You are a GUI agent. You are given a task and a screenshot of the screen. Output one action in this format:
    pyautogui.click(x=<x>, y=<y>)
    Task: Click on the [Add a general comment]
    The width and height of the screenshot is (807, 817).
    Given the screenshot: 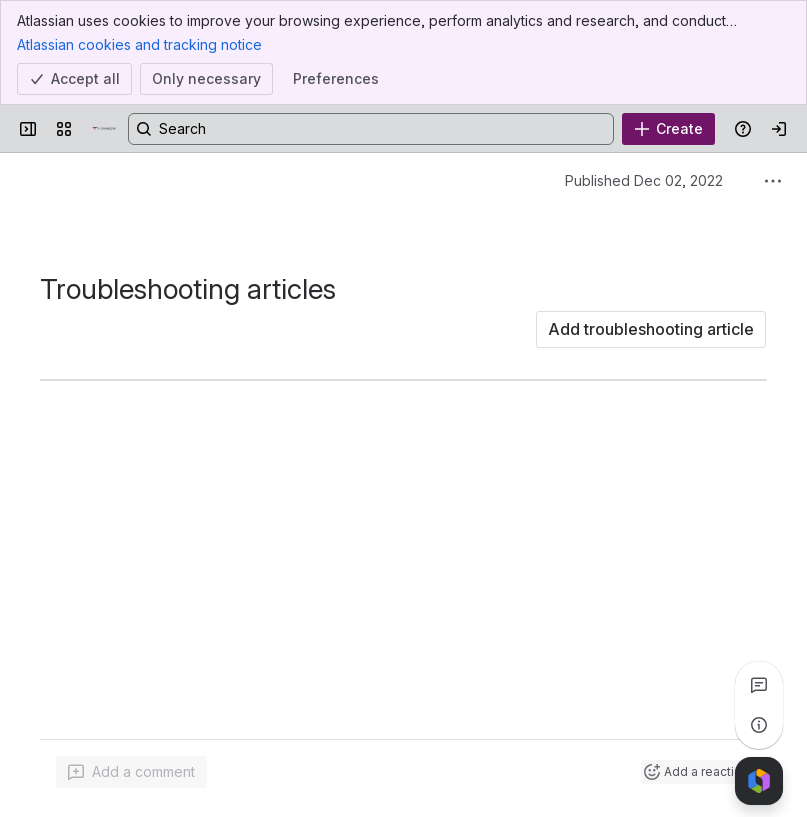 What is the action you would take?
    pyautogui.click(x=131, y=772)
    